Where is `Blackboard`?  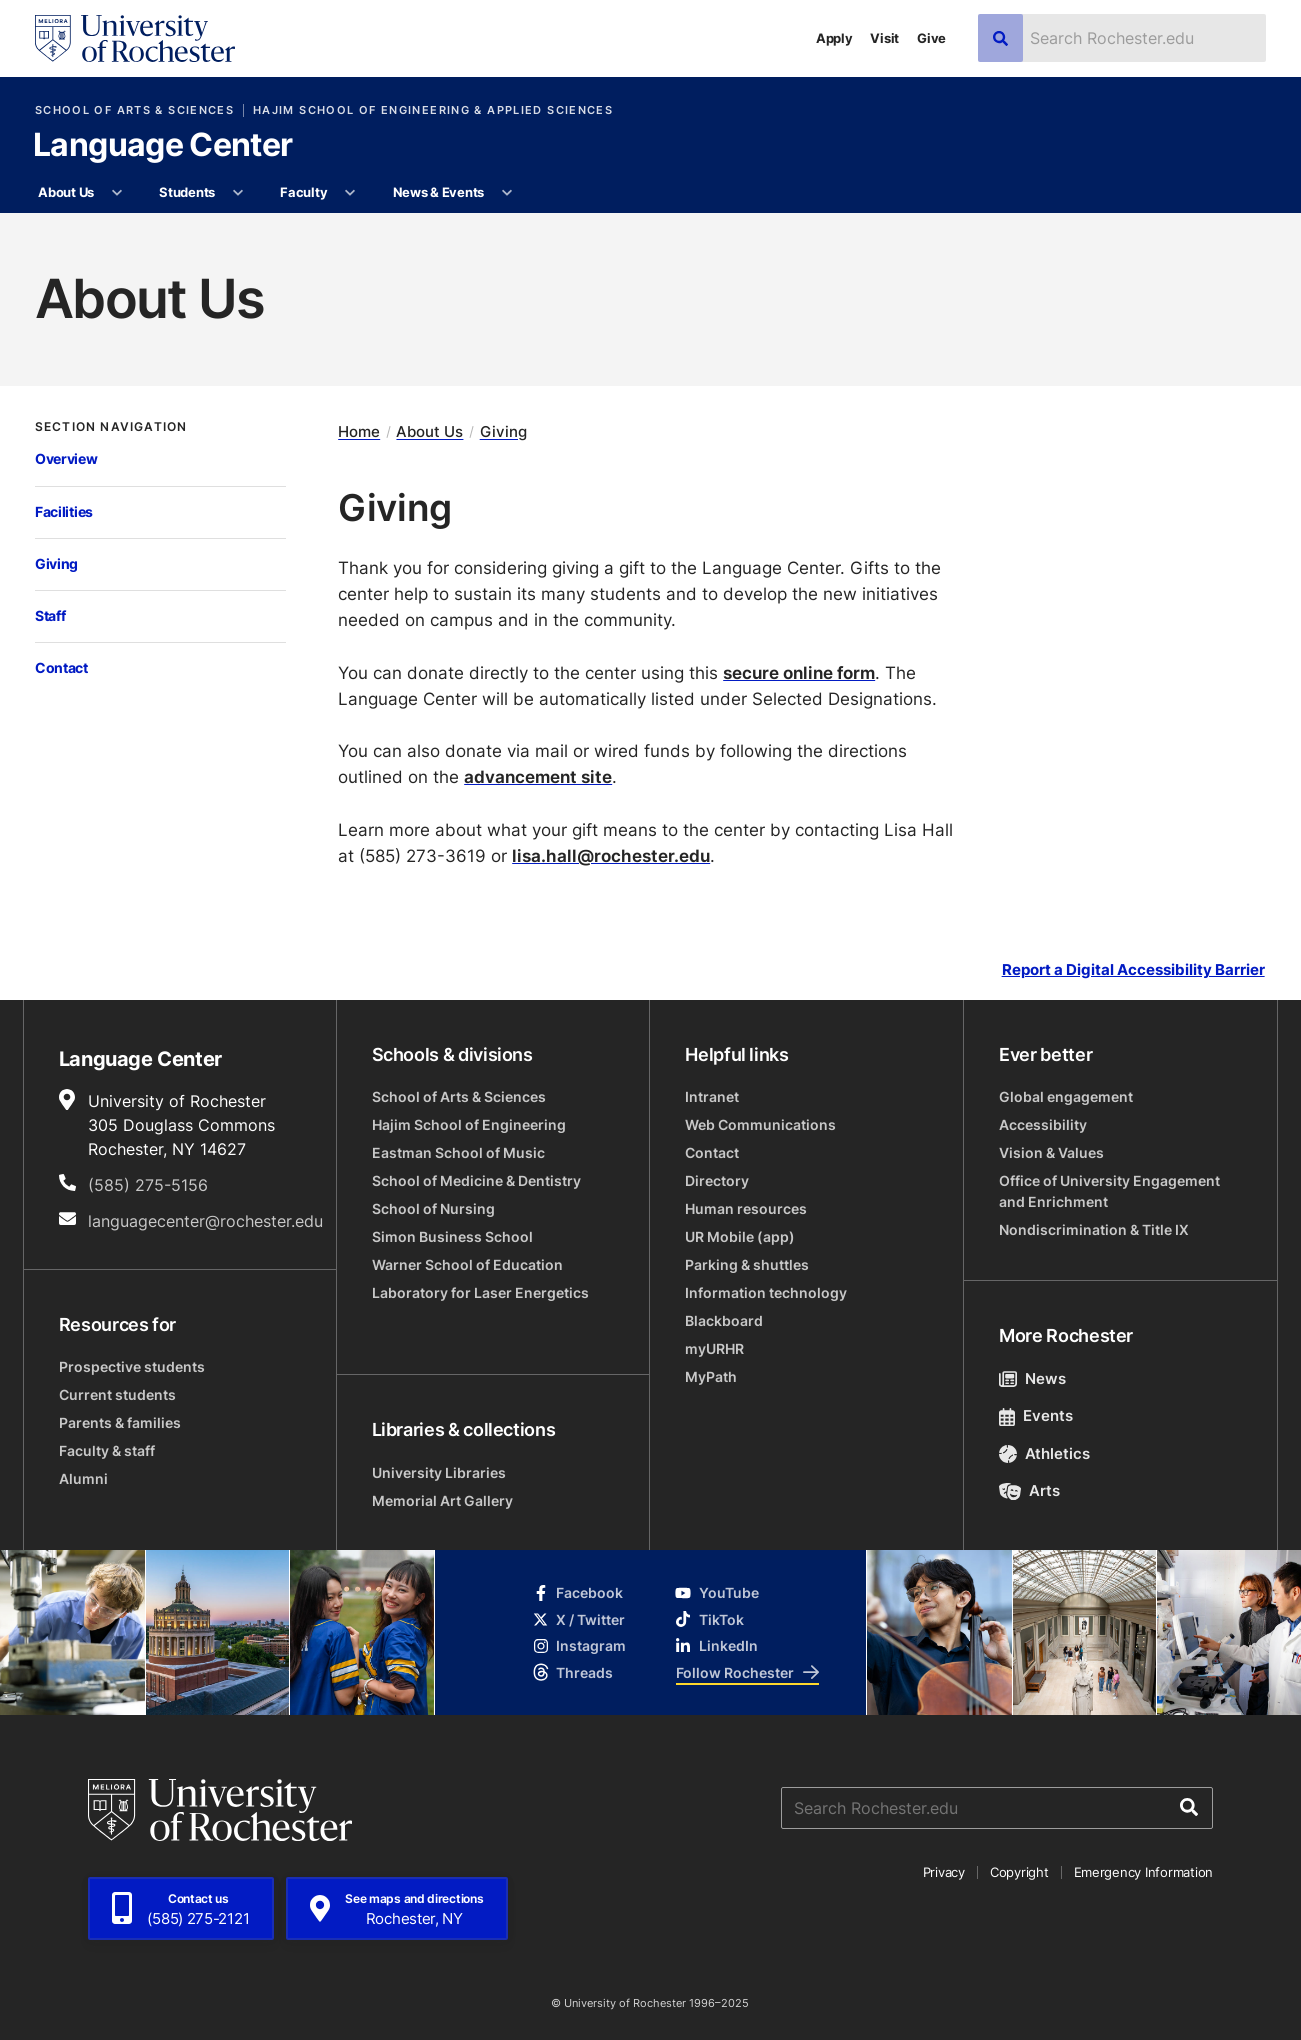 Blackboard is located at coordinates (724, 1320).